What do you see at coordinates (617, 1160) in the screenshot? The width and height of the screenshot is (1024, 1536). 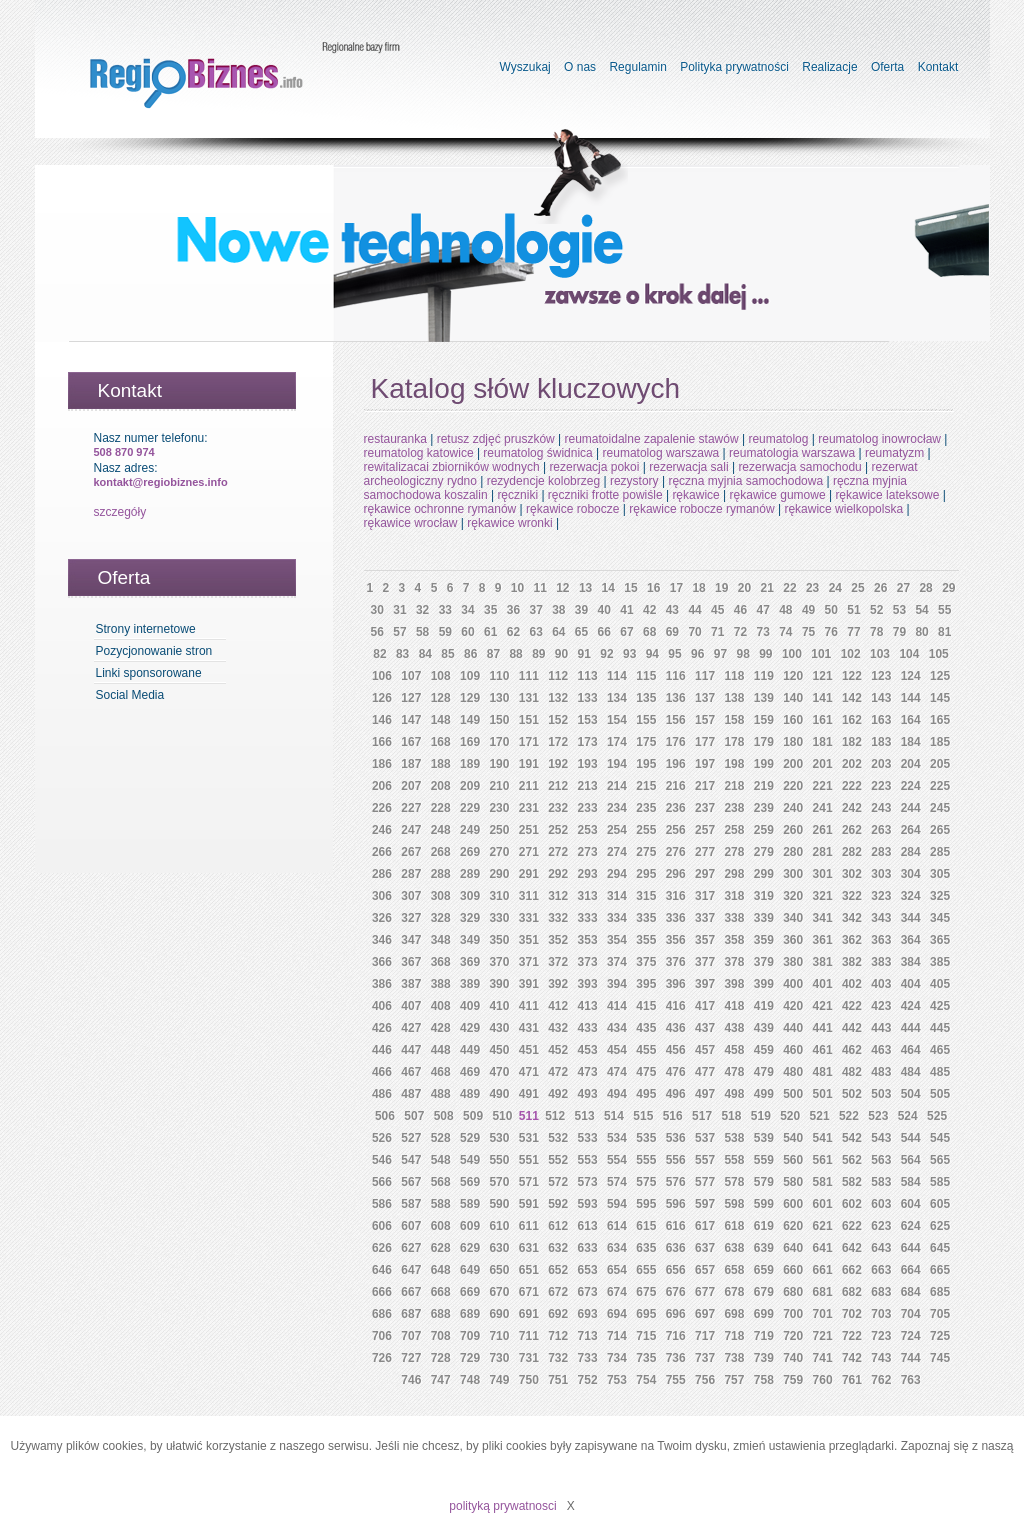 I see `554` at bounding box center [617, 1160].